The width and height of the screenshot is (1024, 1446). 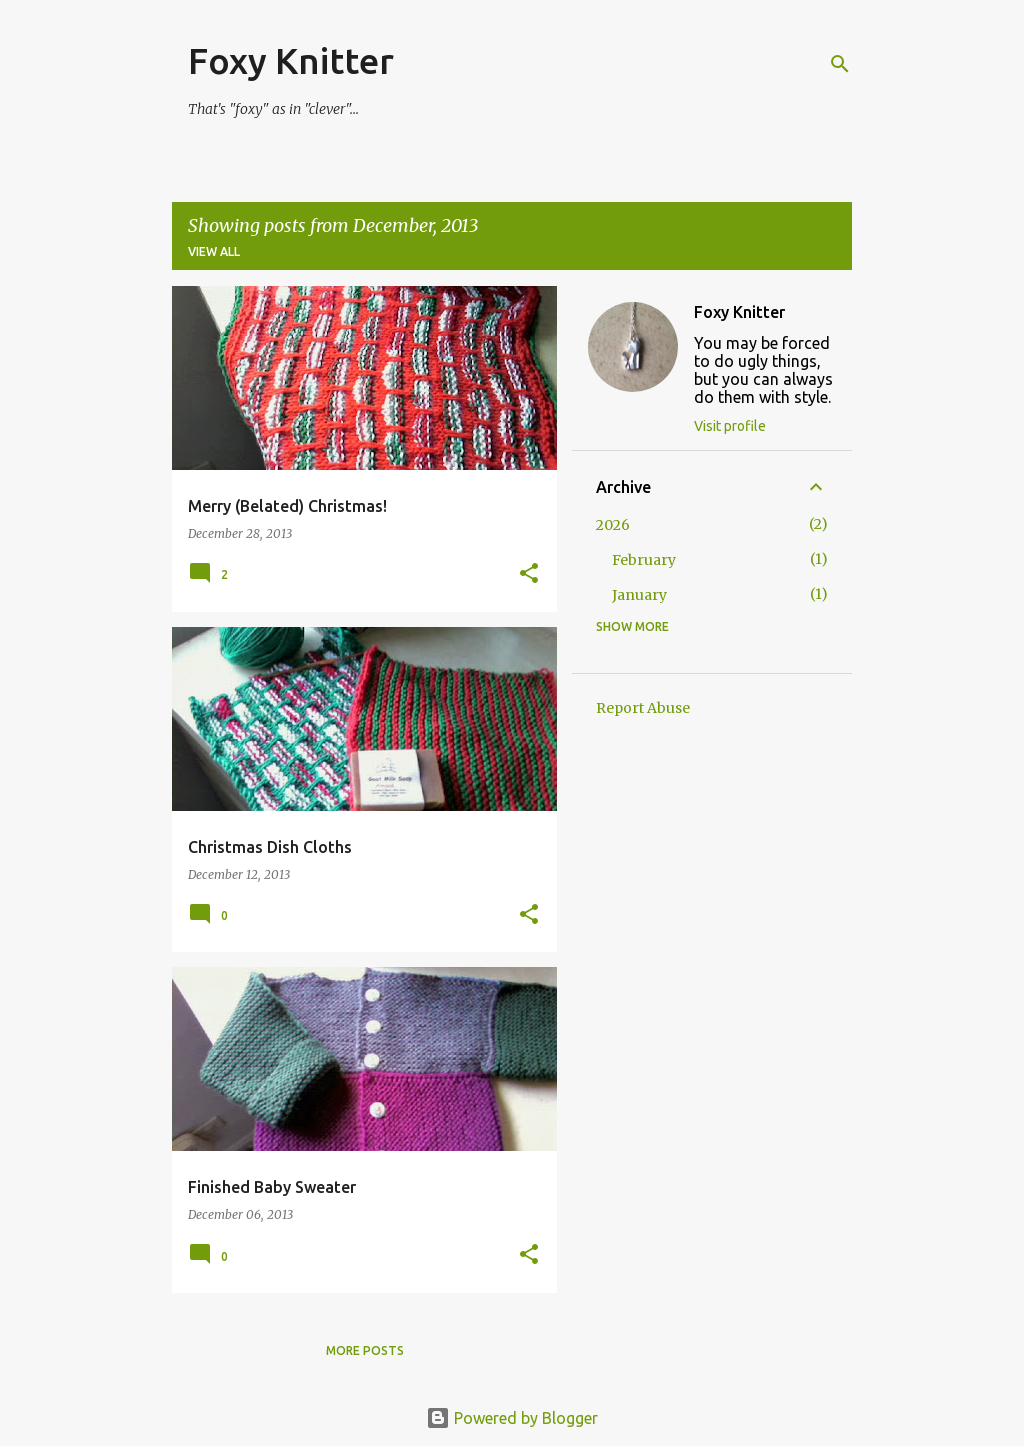 I want to click on View all, so click(x=214, y=251).